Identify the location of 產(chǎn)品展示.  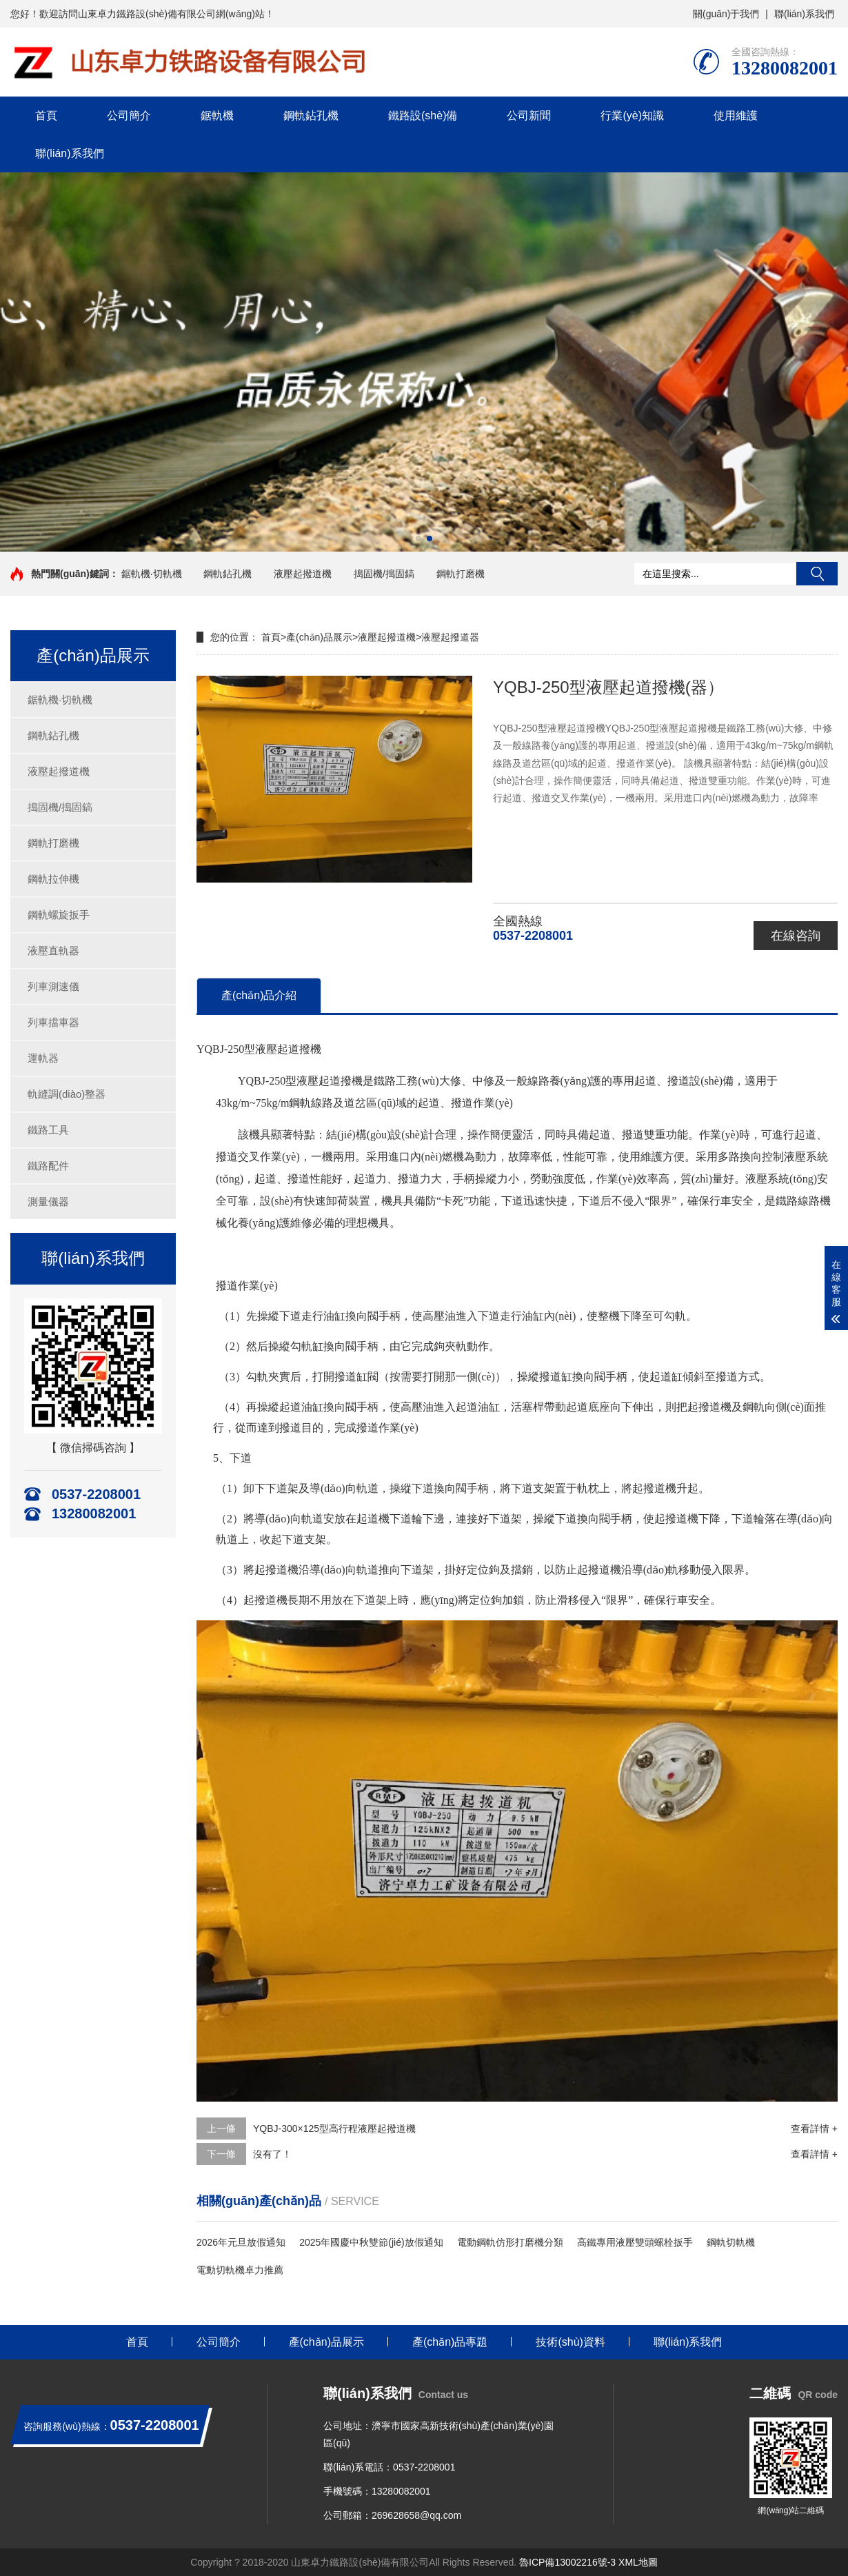
(319, 637).